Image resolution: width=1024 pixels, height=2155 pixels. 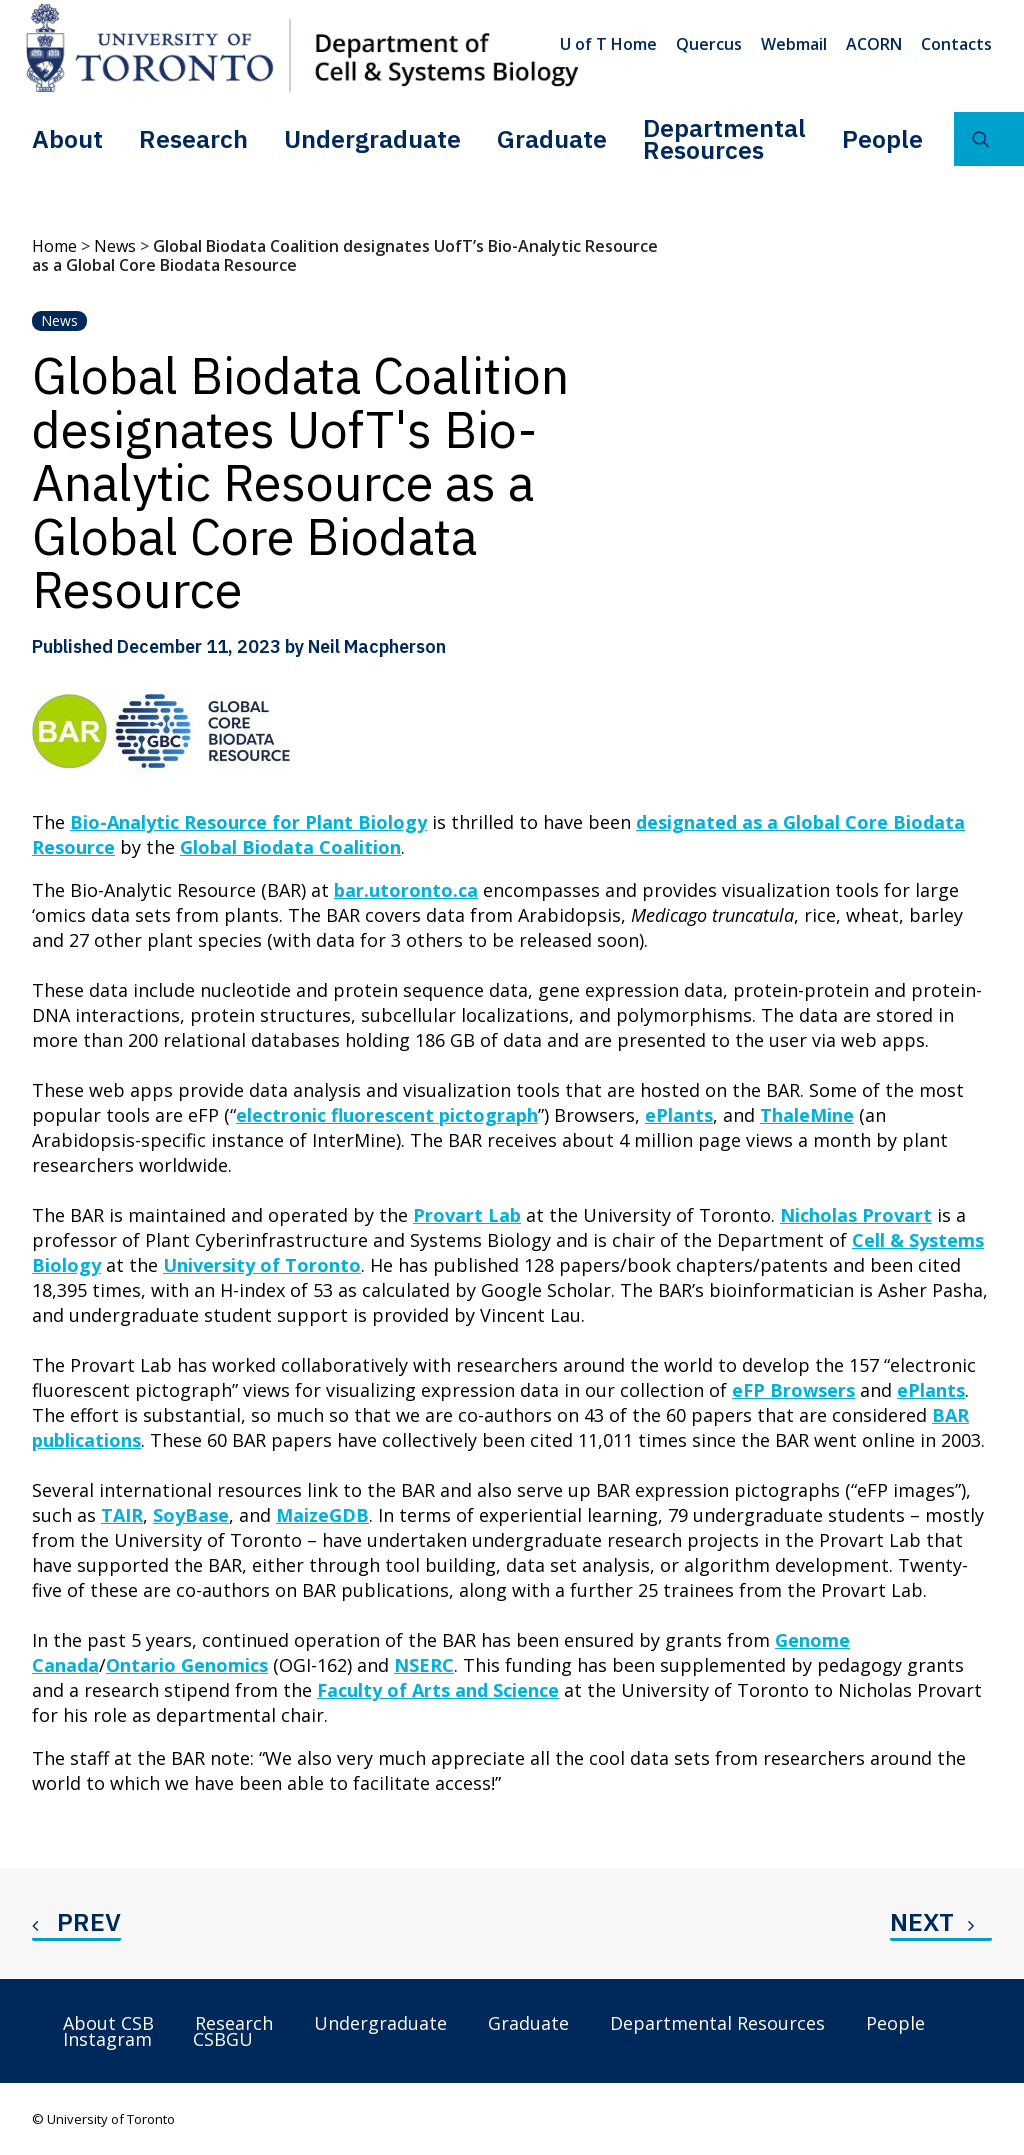 What do you see at coordinates (874, 44) in the screenshot?
I see `ACORN` at bounding box center [874, 44].